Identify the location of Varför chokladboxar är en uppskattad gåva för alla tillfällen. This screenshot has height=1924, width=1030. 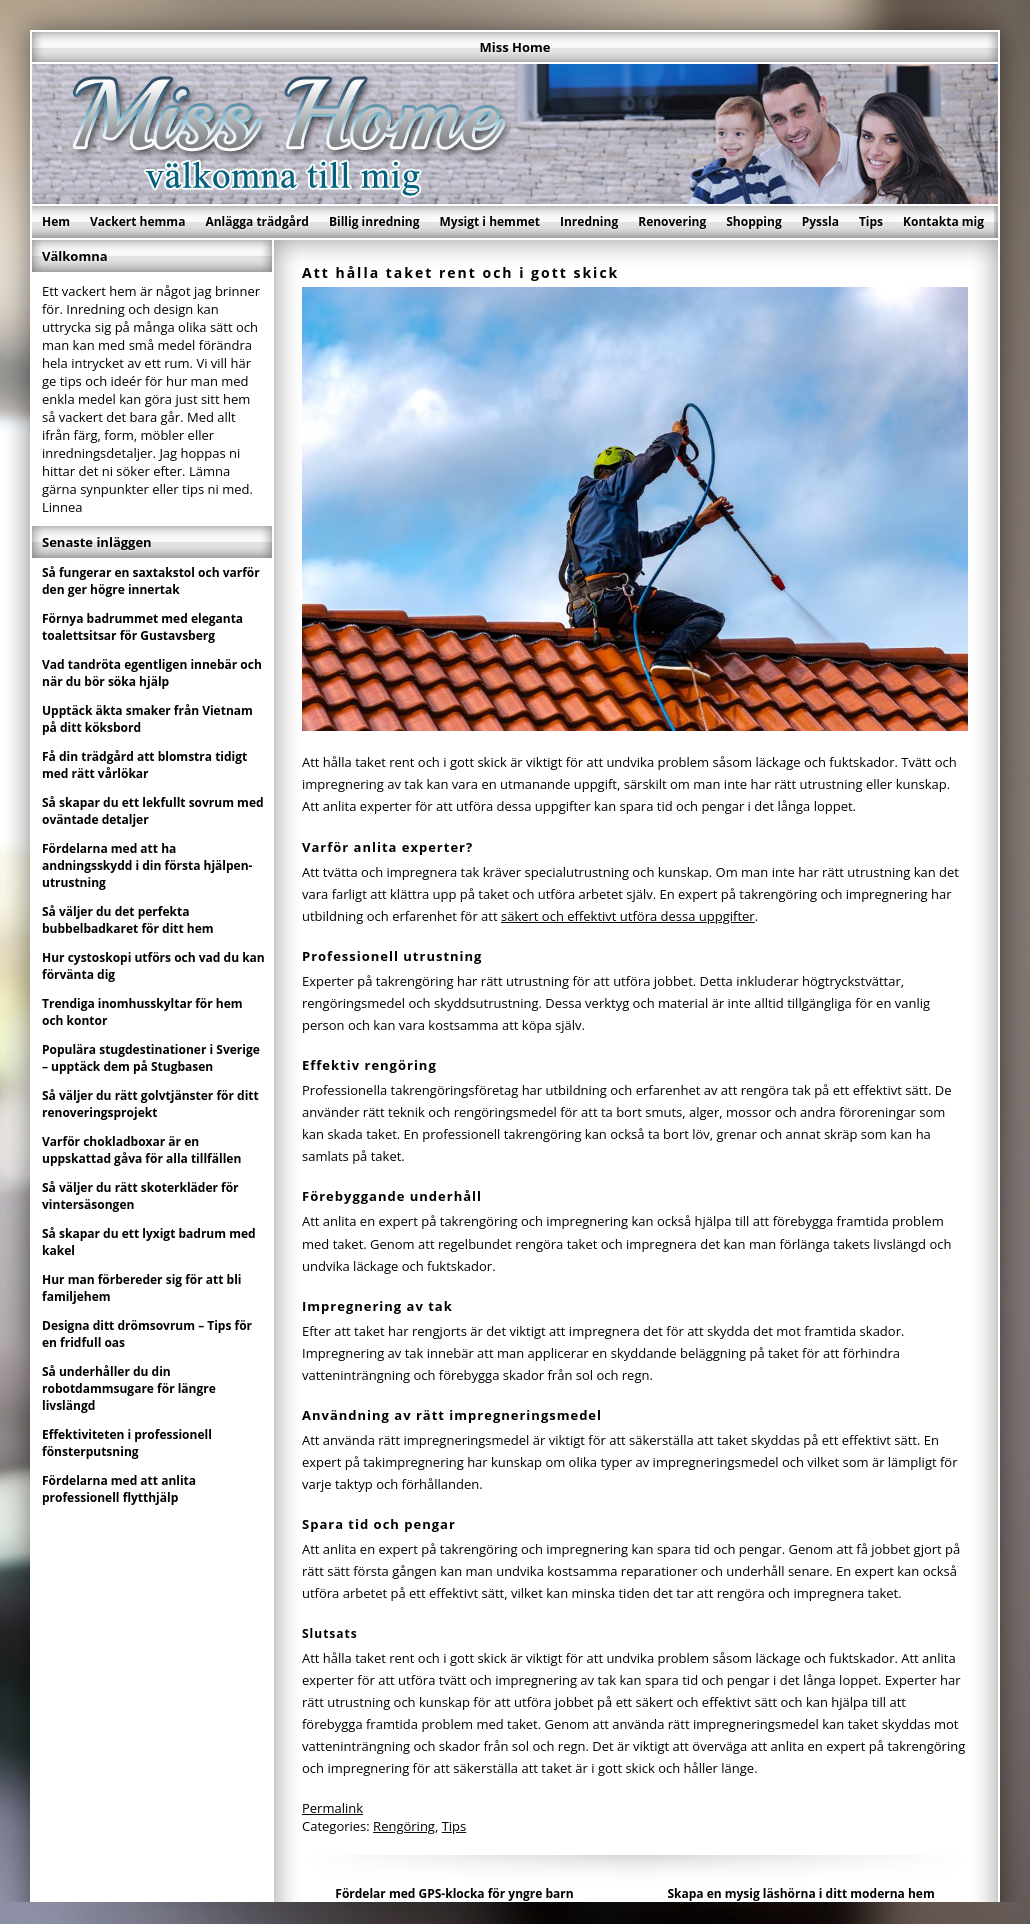
(141, 1150).